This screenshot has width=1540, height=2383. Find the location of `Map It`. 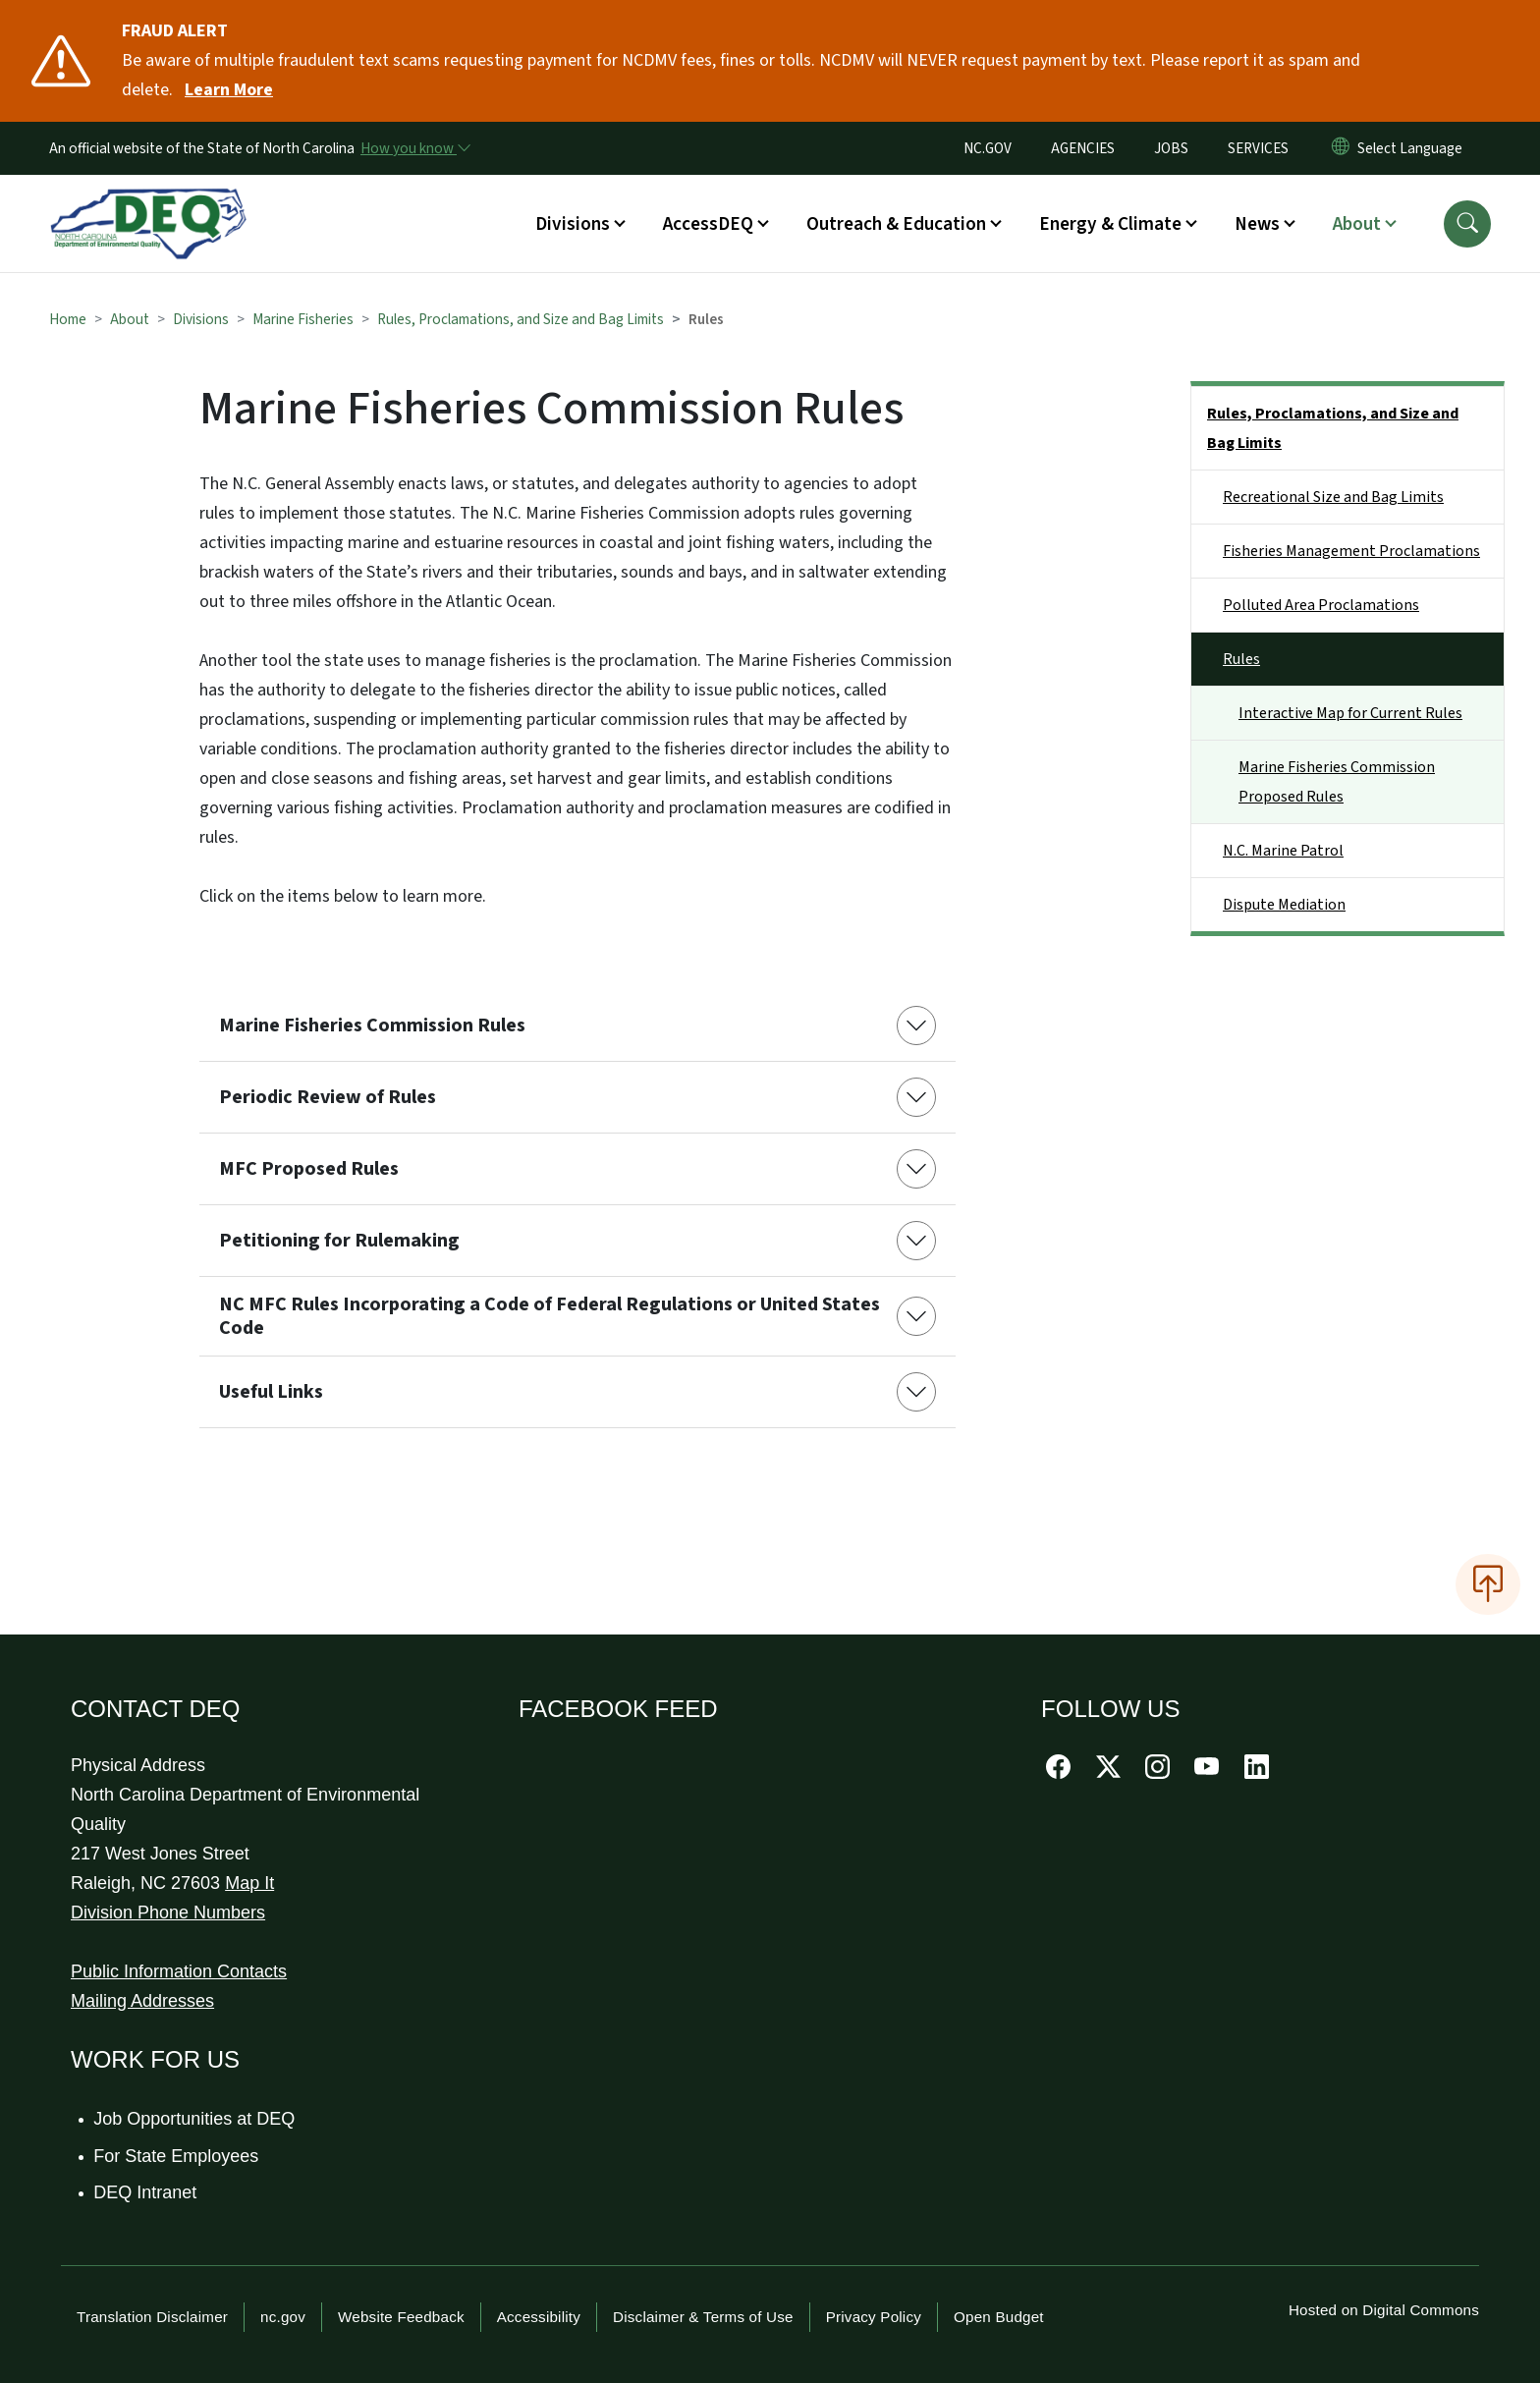

Map It is located at coordinates (249, 1883).